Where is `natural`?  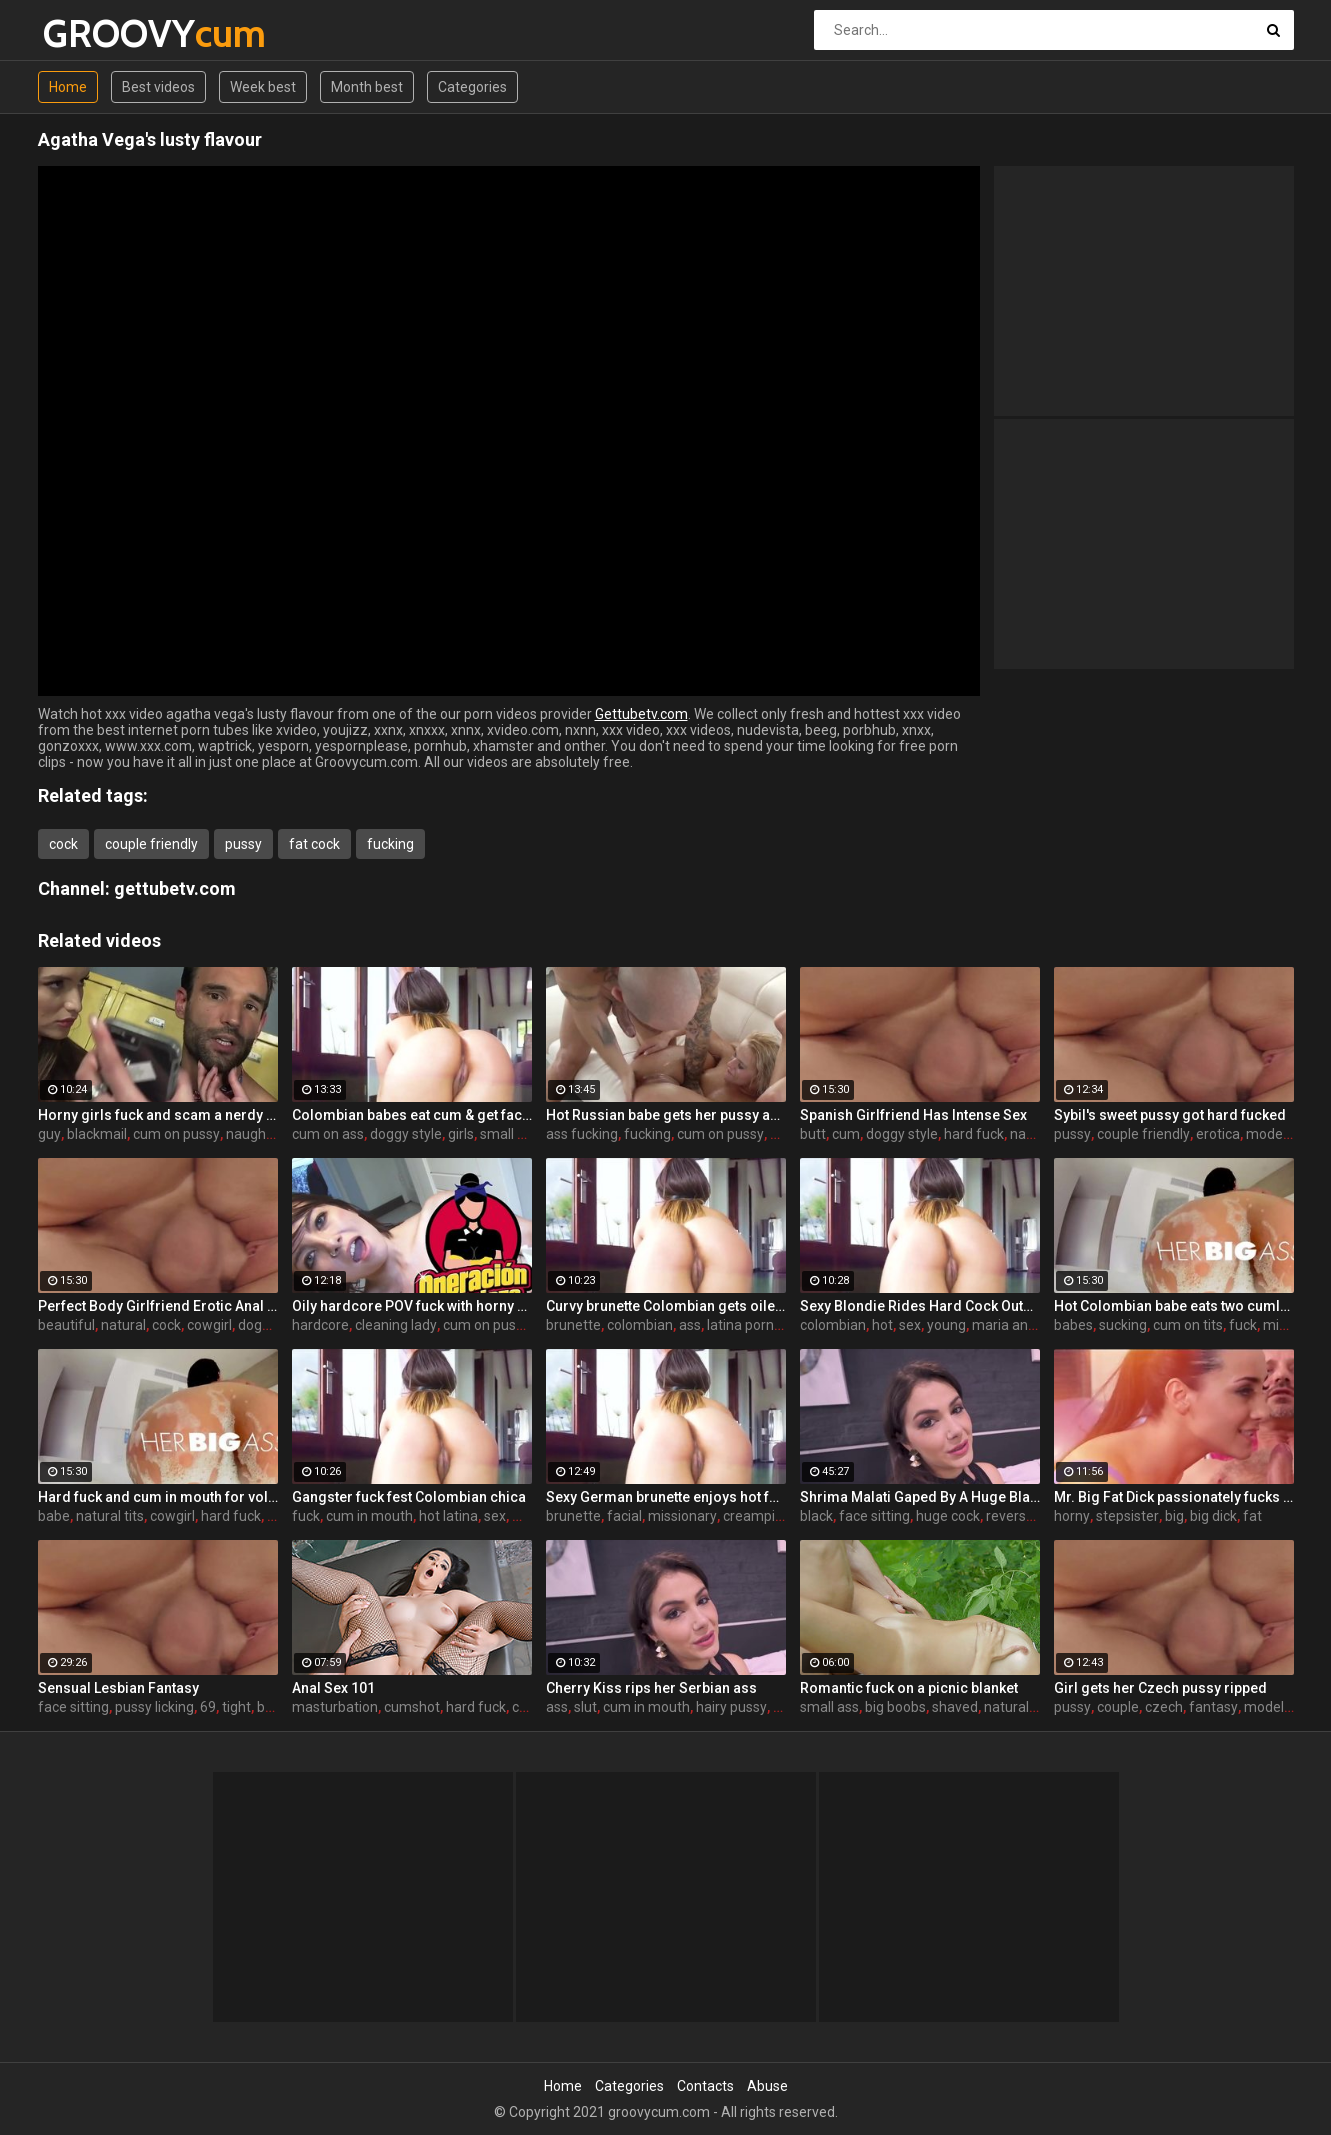 natural is located at coordinates (123, 1325).